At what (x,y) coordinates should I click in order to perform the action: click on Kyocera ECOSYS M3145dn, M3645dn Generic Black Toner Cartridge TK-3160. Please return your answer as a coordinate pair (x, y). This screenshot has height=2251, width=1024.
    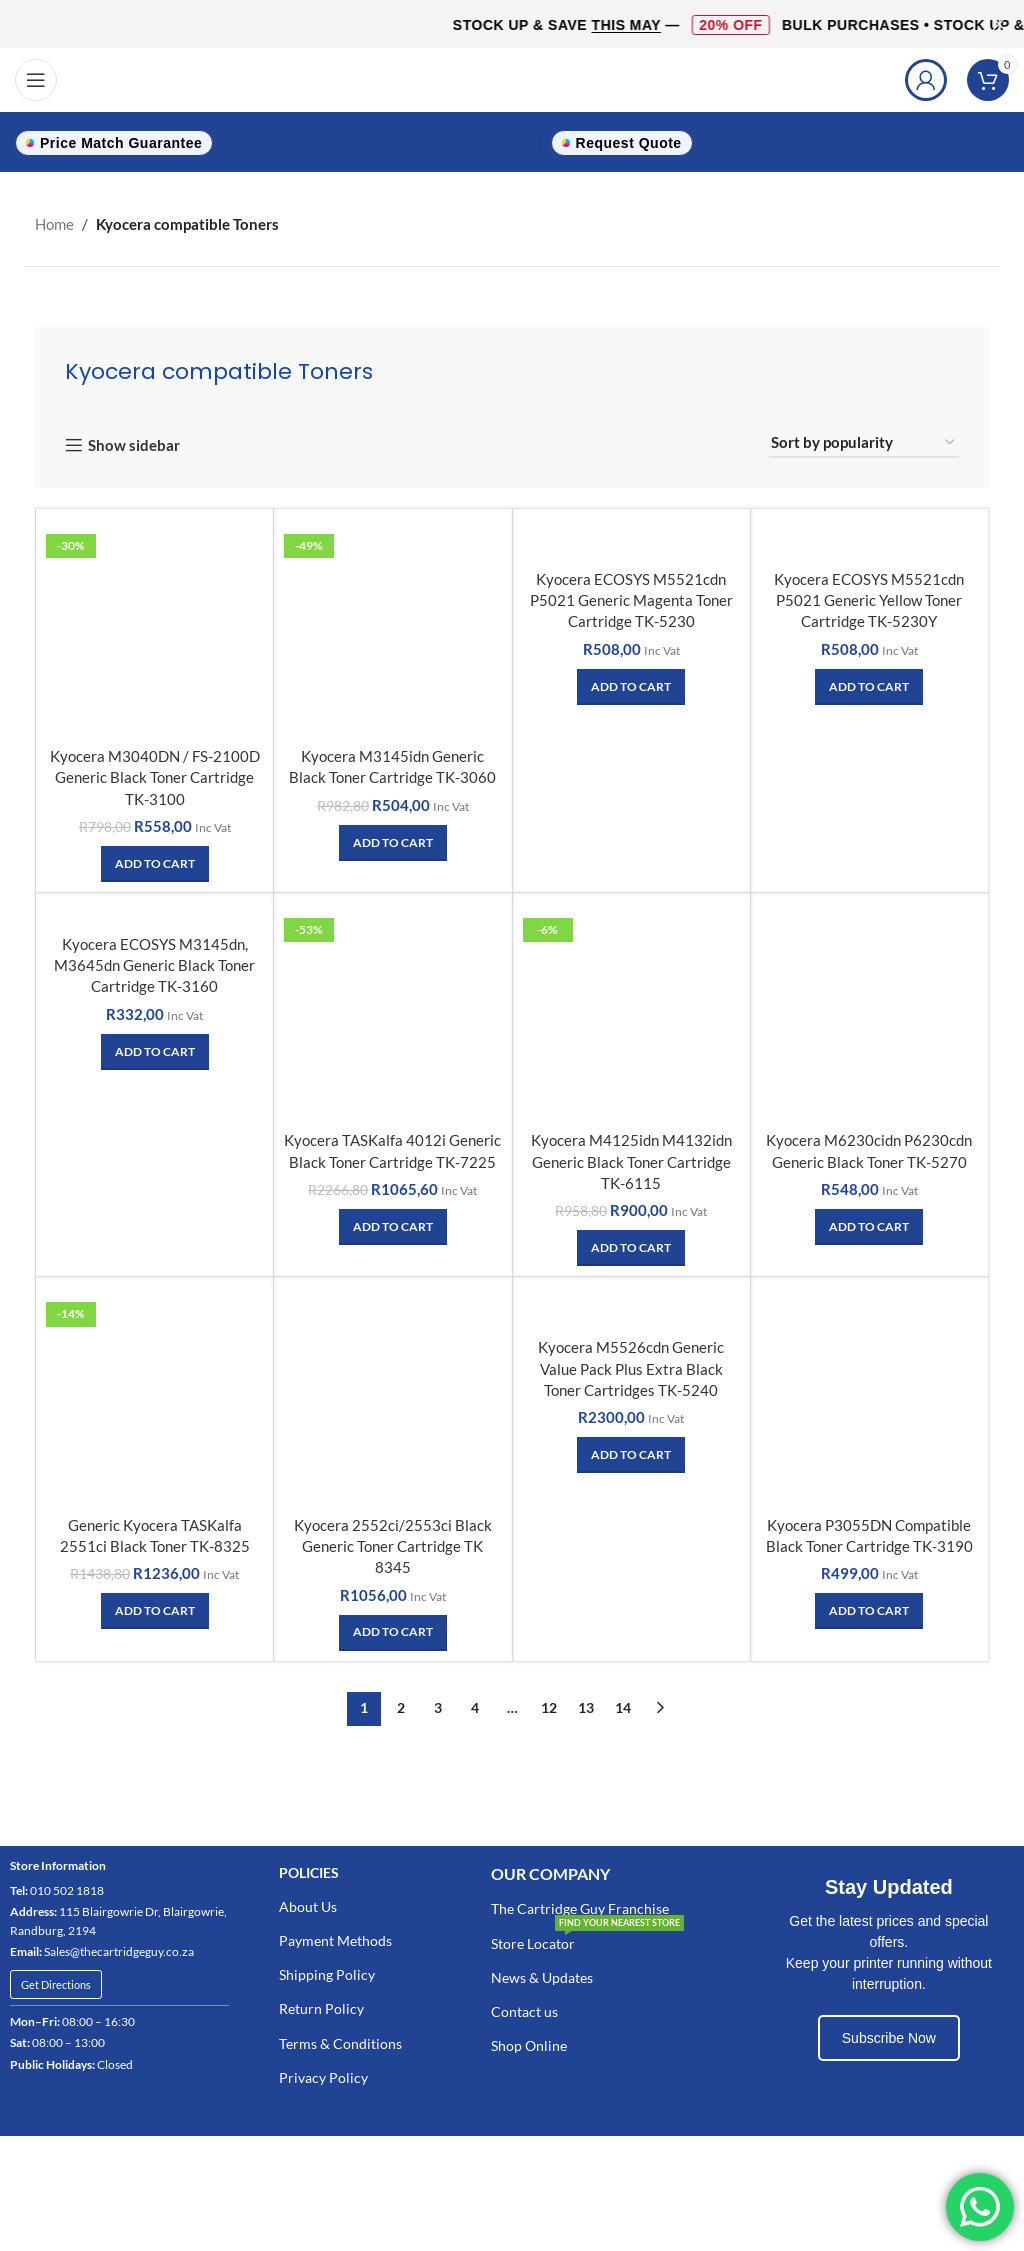
    Looking at the image, I should click on (154, 965).